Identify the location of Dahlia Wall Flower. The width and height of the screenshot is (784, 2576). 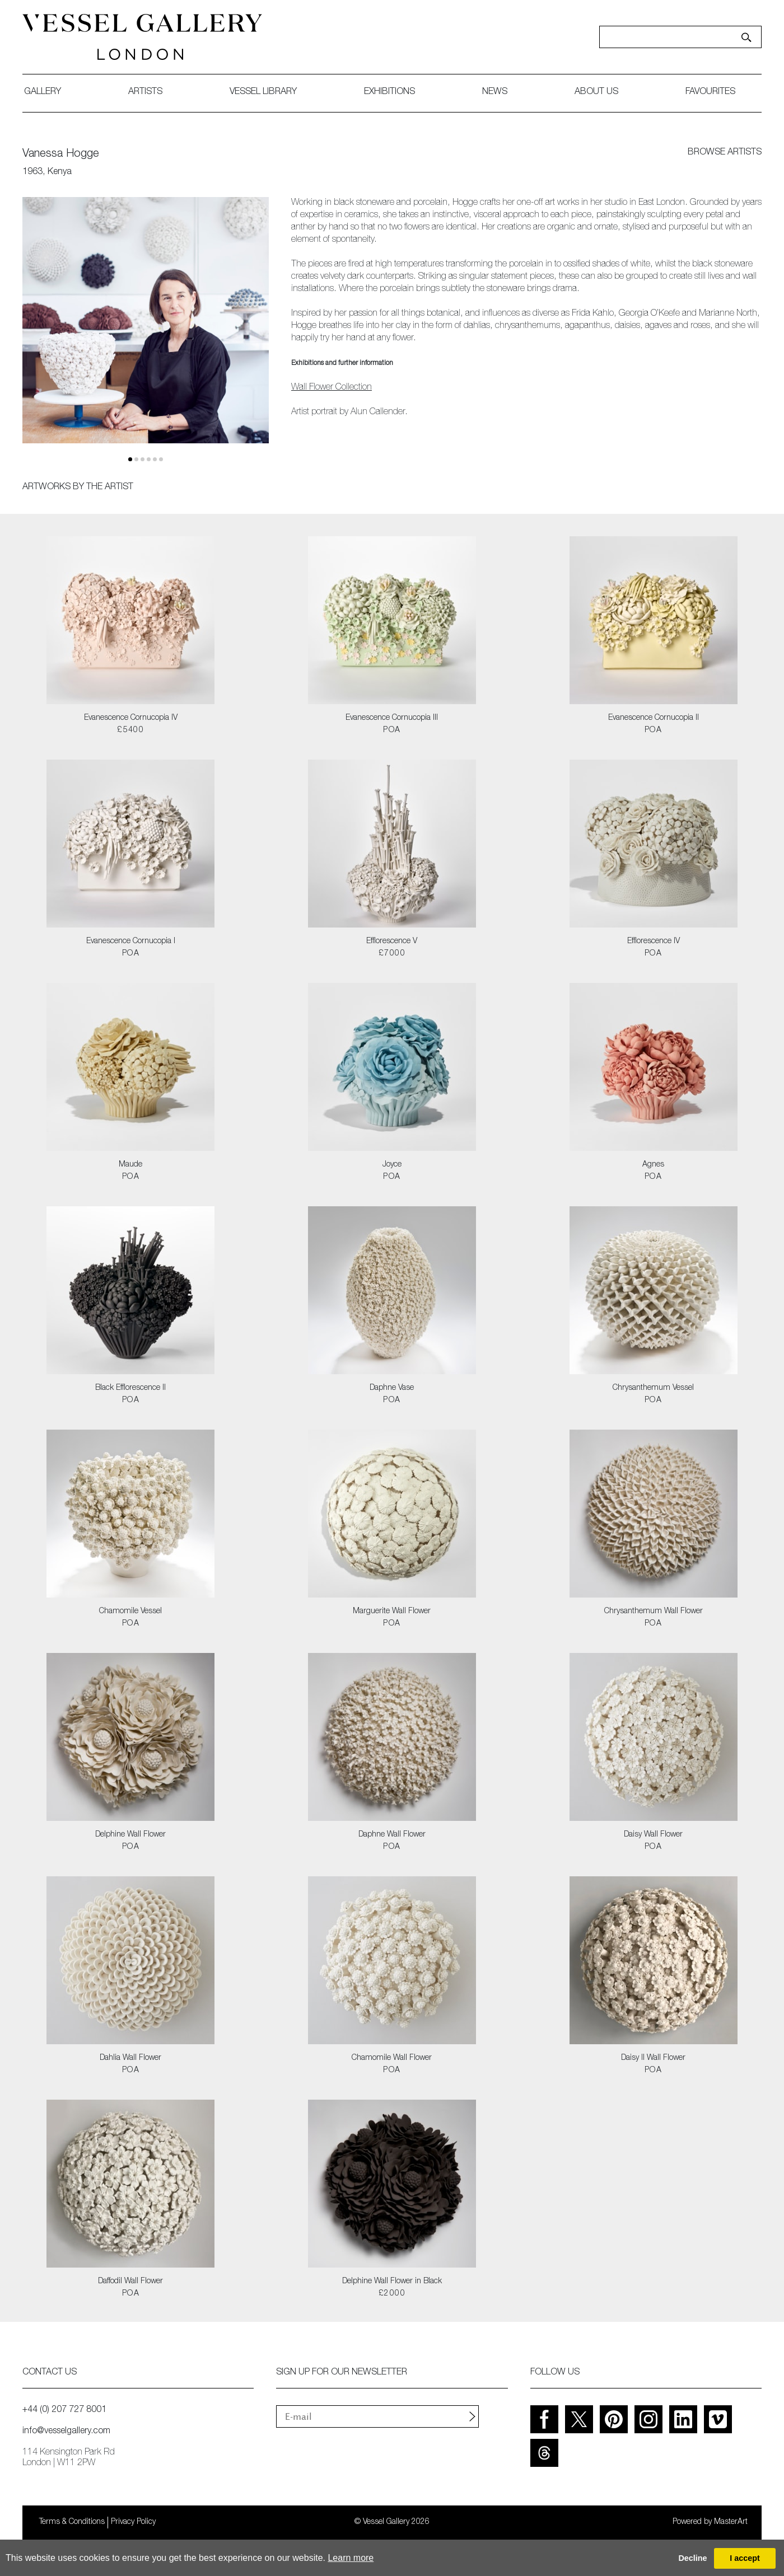
(130, 2058).